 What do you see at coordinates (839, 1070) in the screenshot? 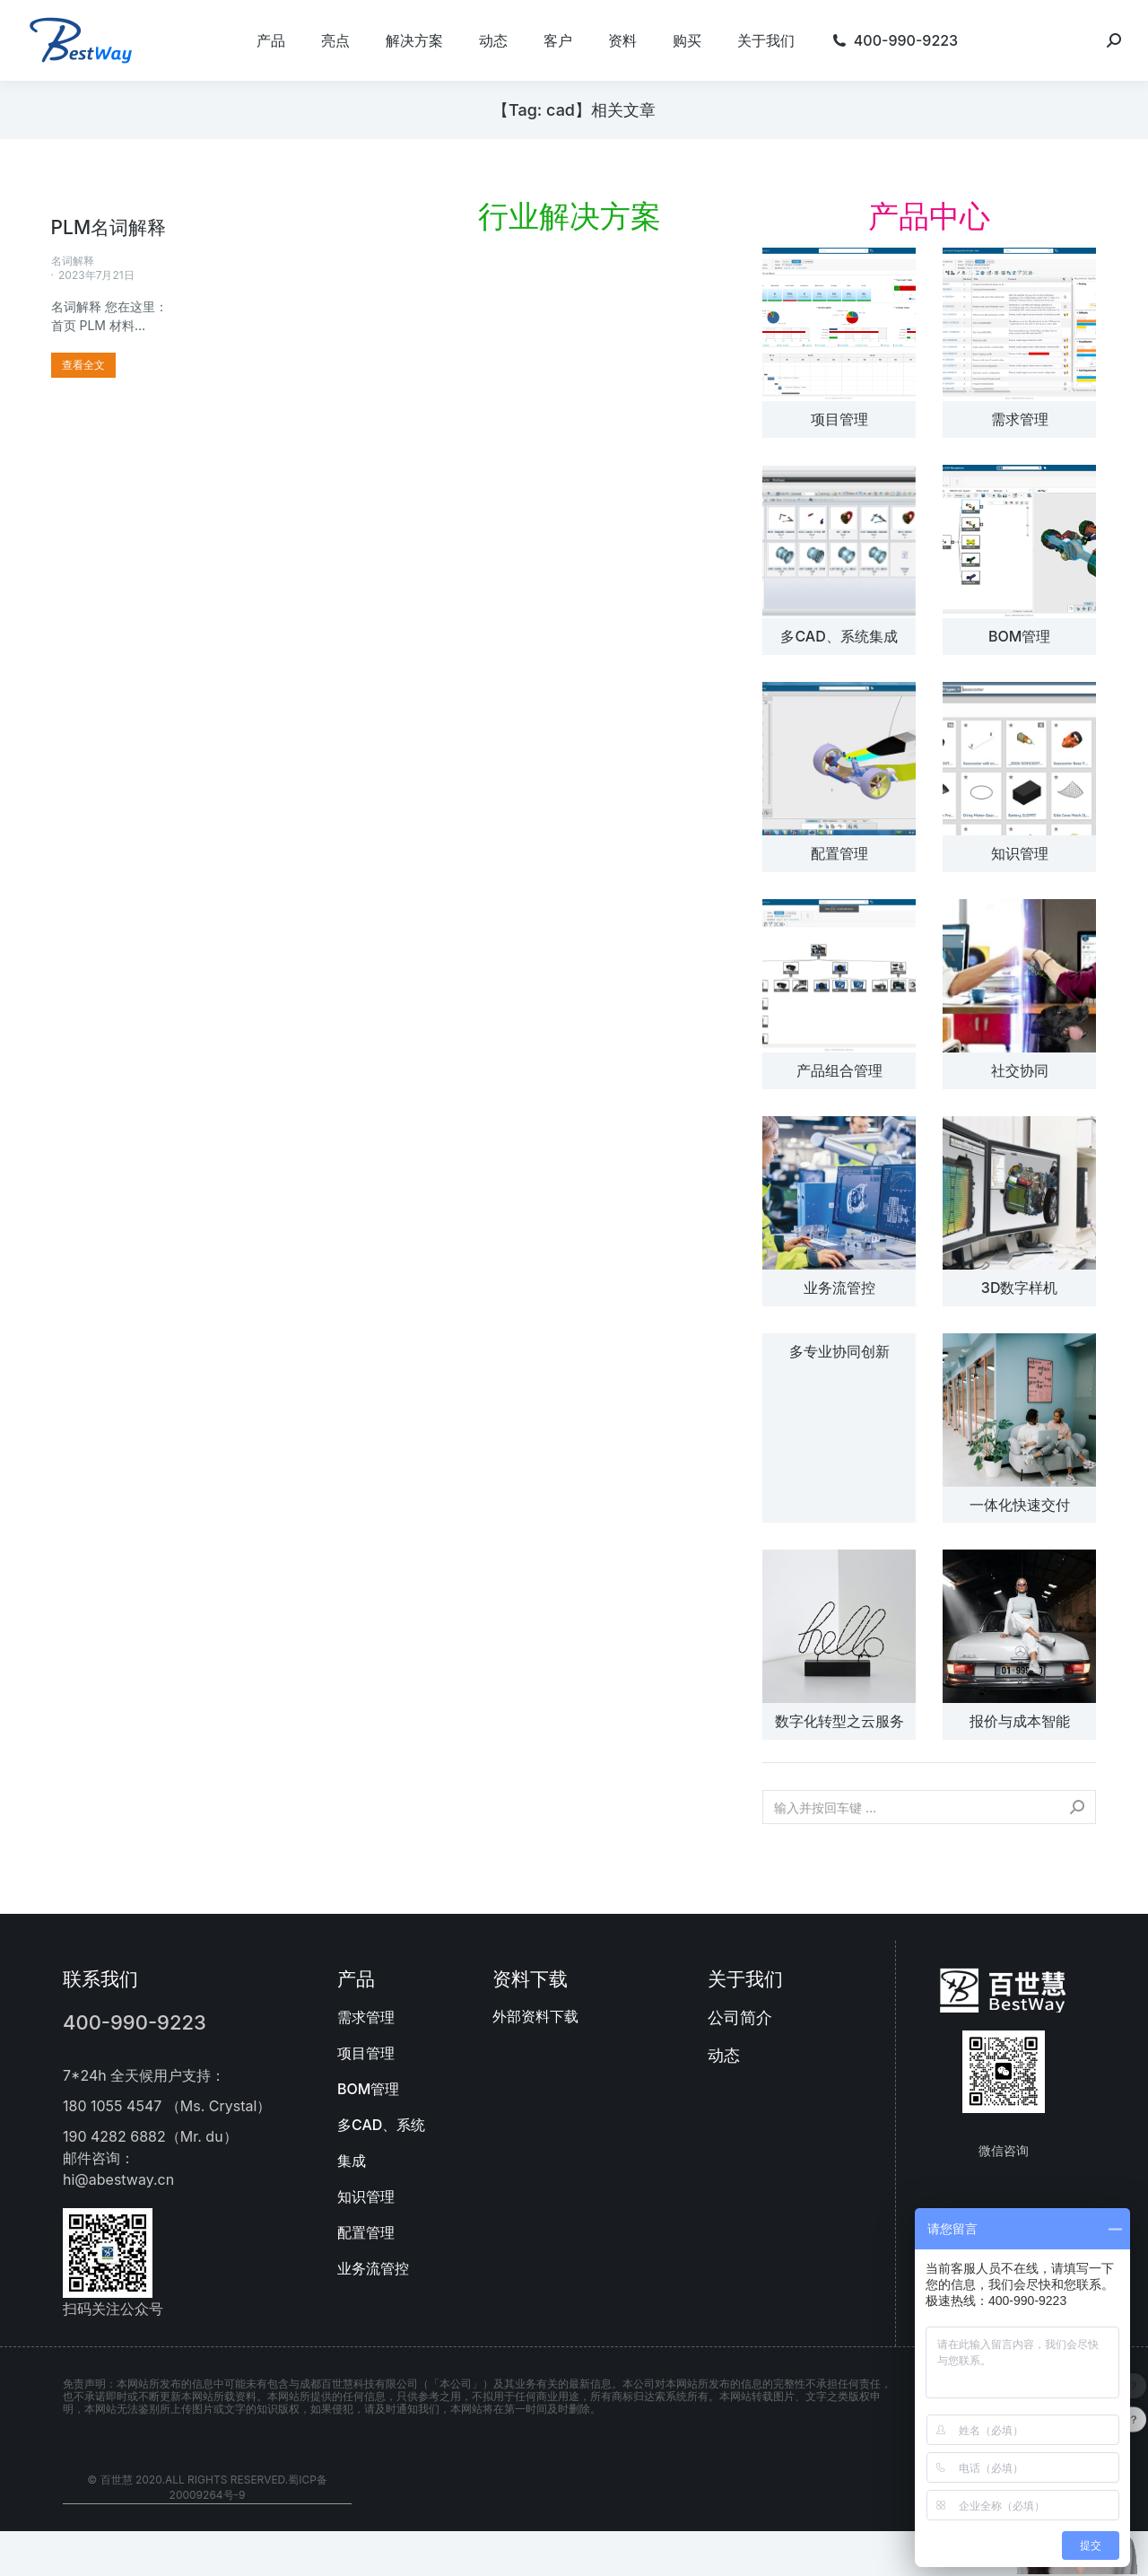
I see `产品组合管理` at bounding box center [839, 1070].